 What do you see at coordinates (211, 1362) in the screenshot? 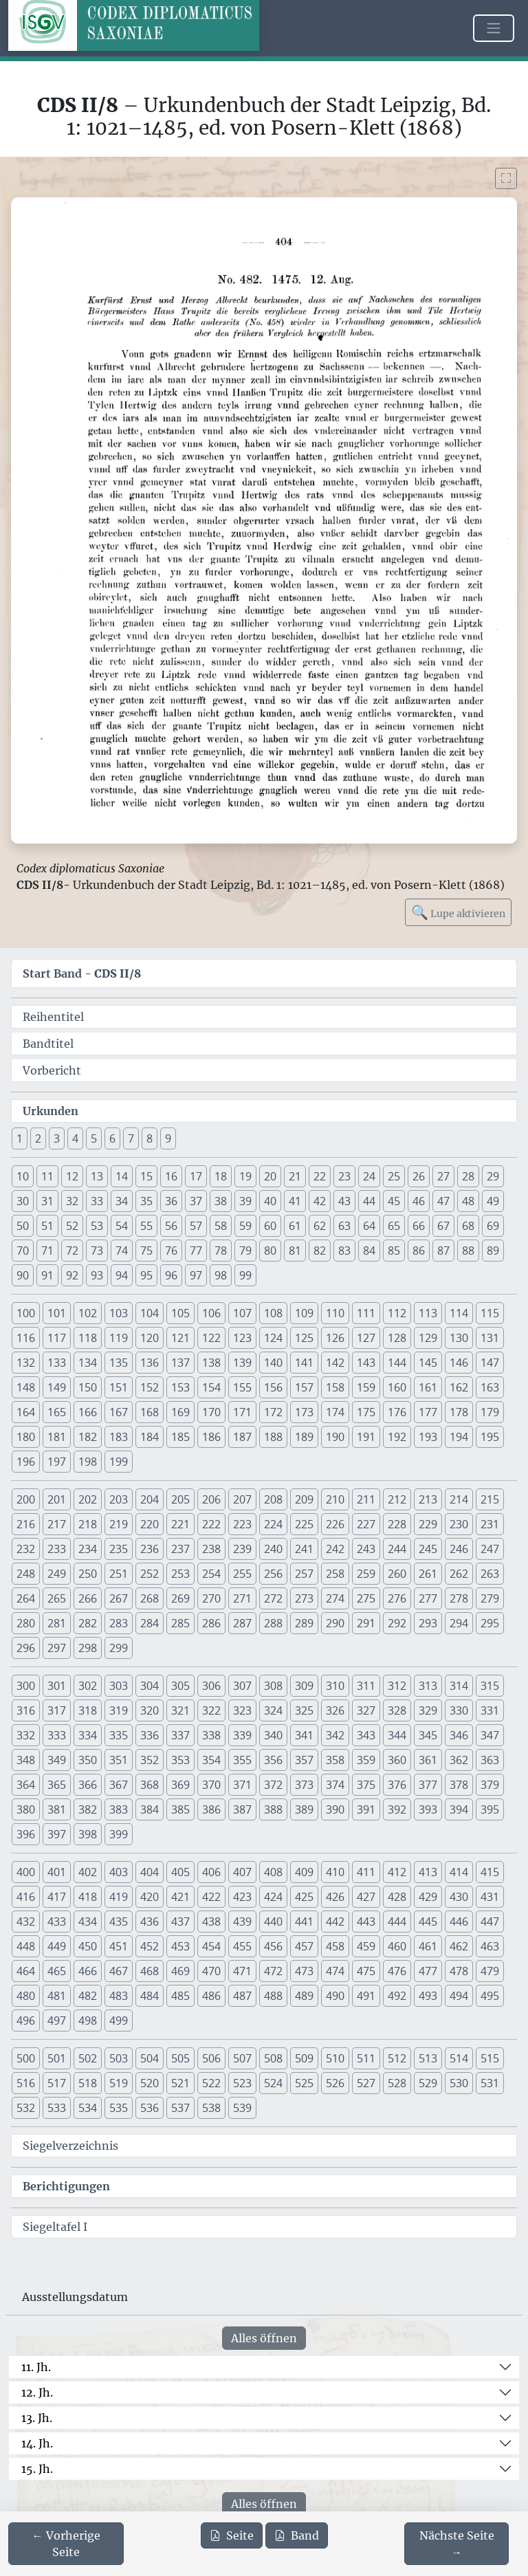
I see `138 [button]` at bounding box center [211, 1362].